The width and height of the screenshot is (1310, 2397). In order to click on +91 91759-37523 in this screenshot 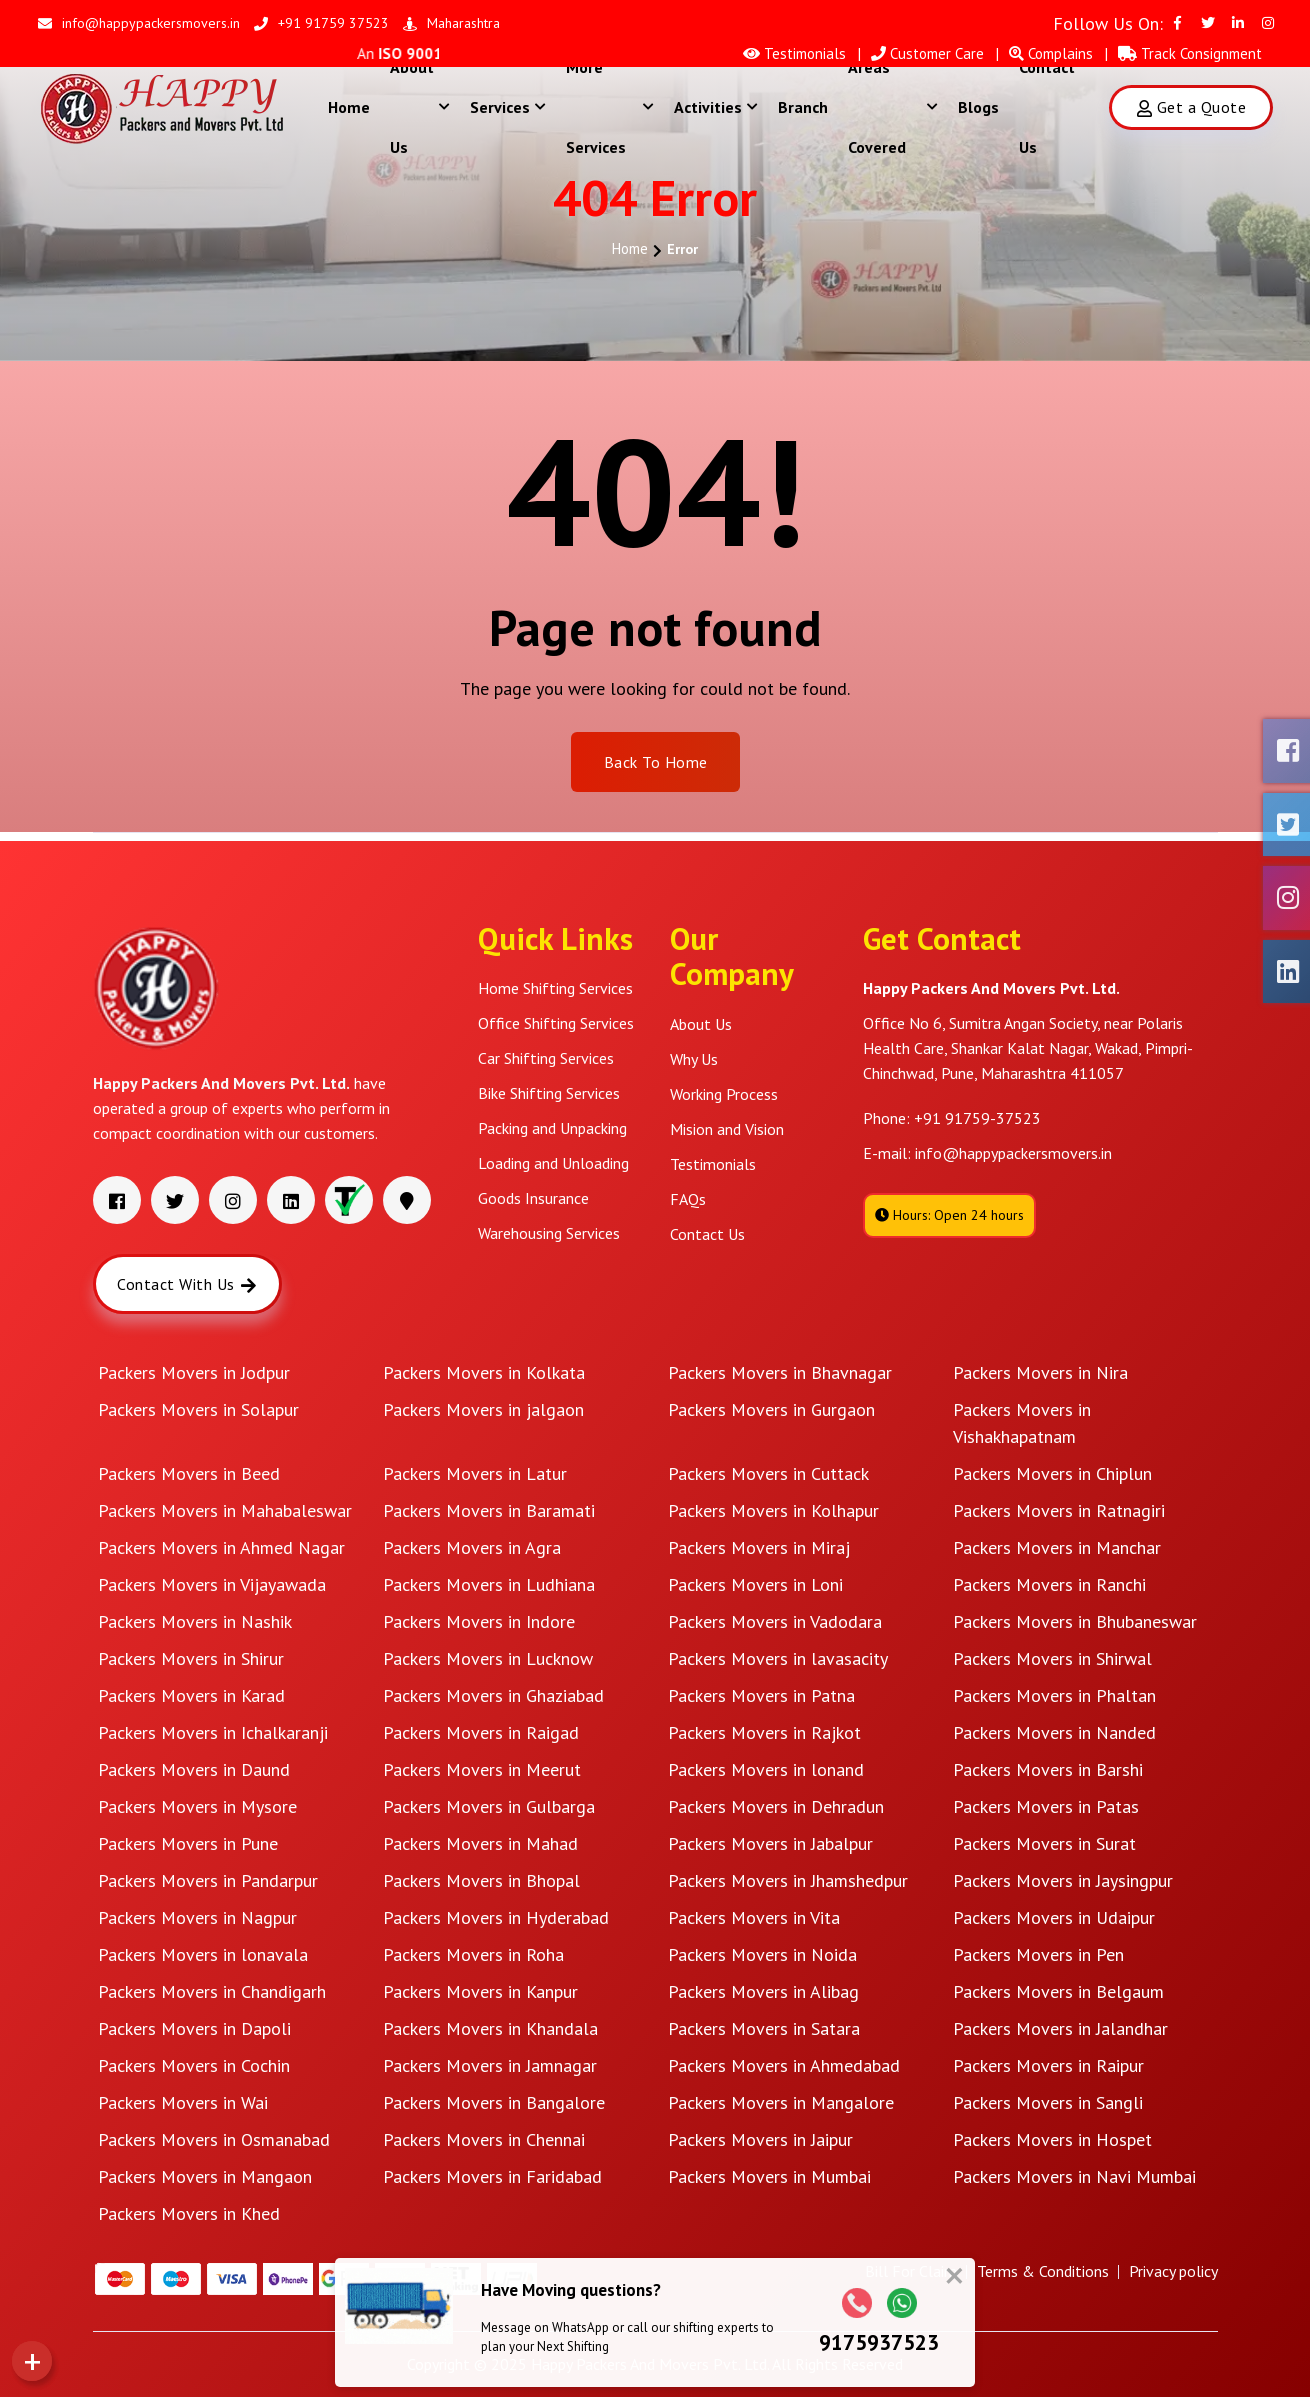, I will do `click(977, 1118)`.